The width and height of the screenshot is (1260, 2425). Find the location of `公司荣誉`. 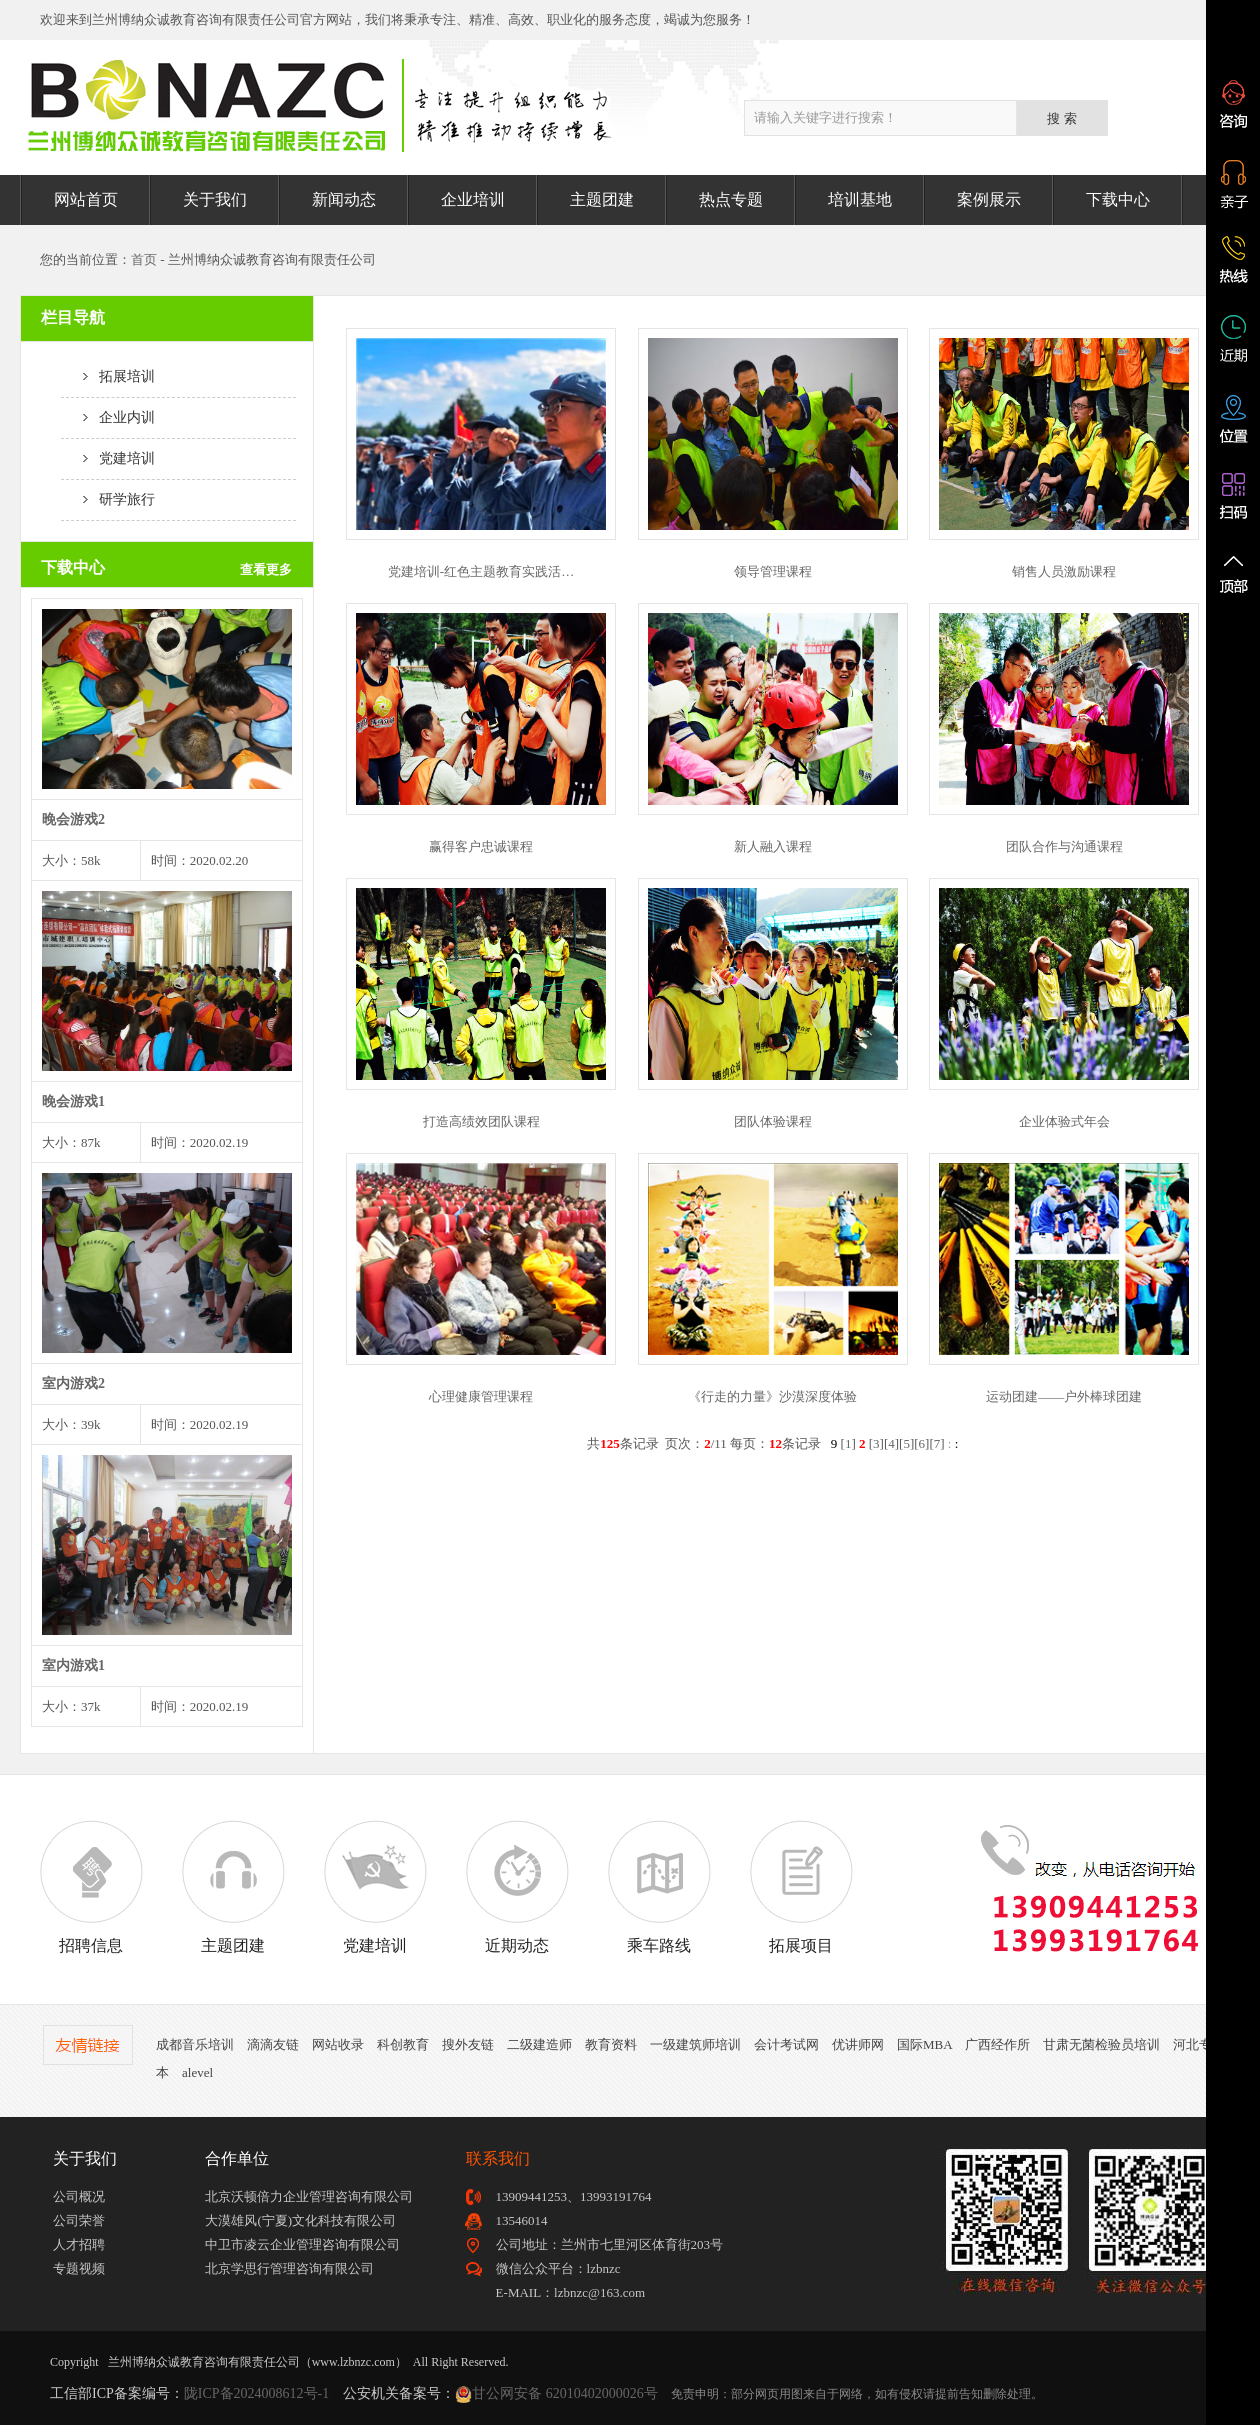

公司荣誉 is located at coordinates (79, 2220).